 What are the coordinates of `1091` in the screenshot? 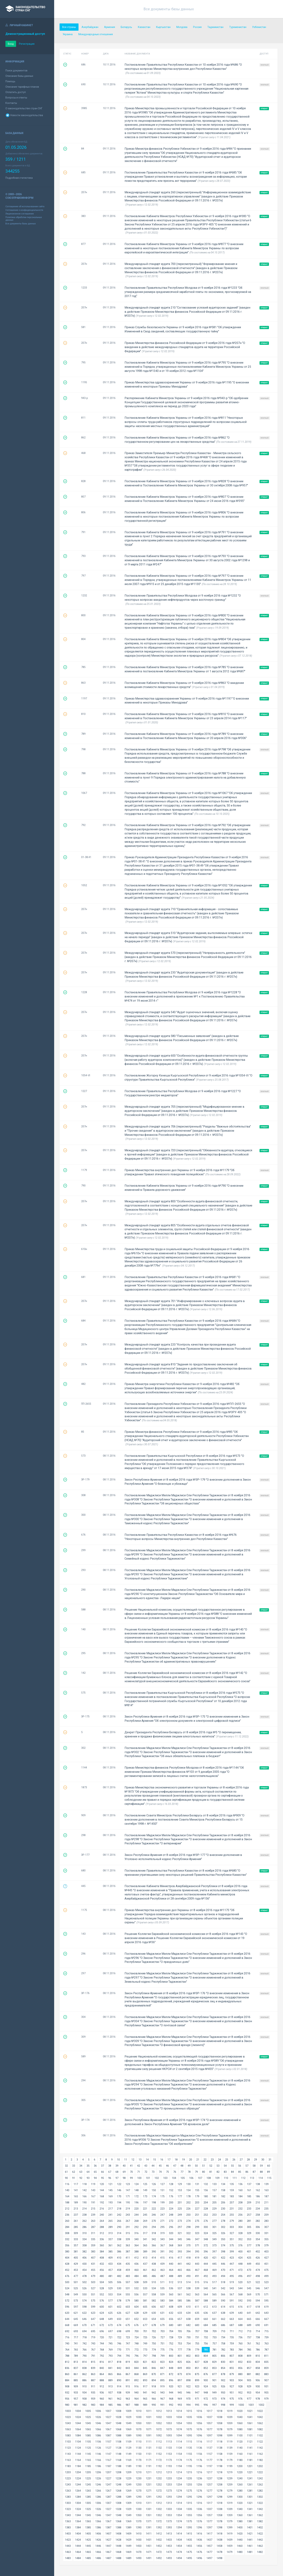 It's located at (149, 2435).